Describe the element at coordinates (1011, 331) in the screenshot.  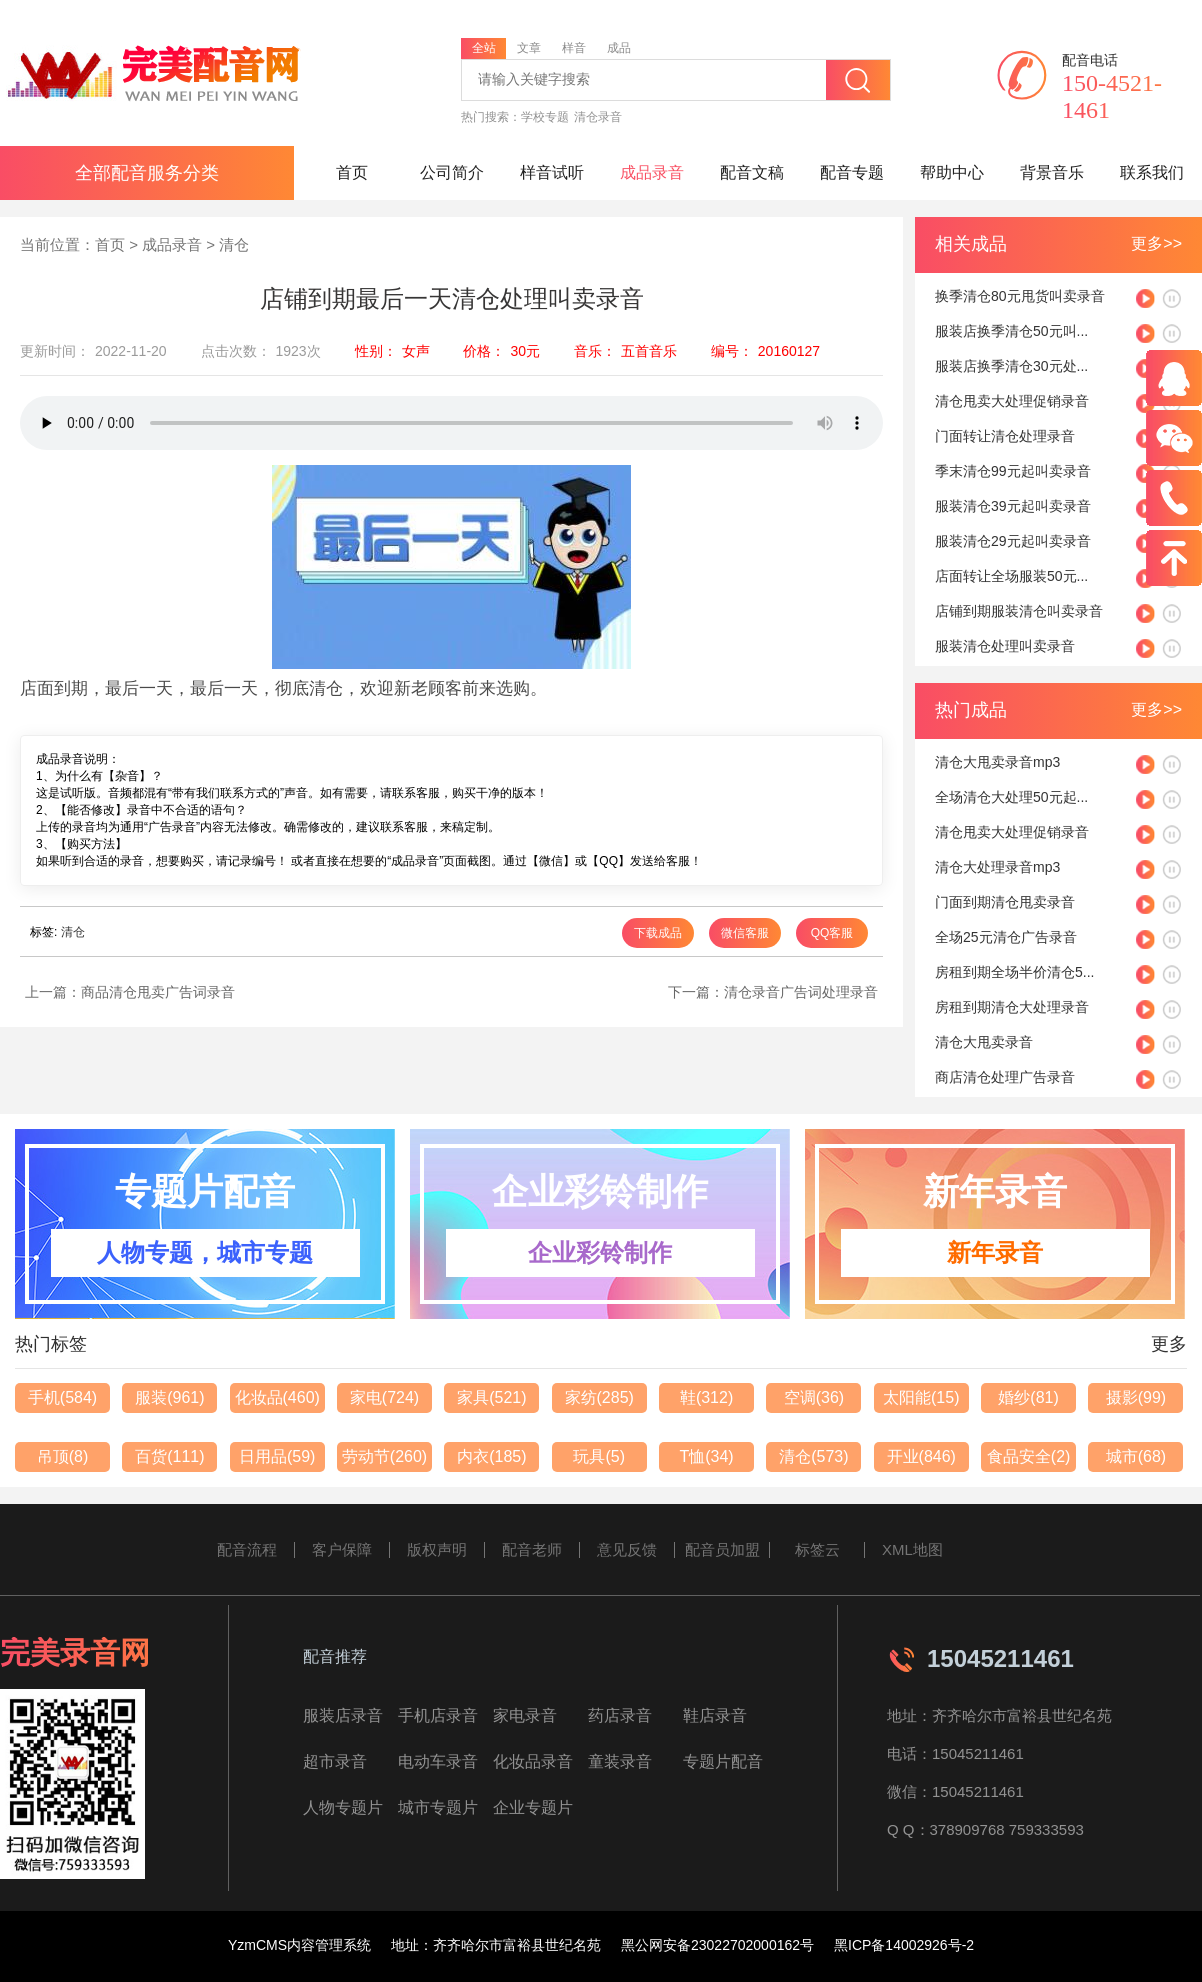
I see `服装店换季清仓50元叫...` at that location.